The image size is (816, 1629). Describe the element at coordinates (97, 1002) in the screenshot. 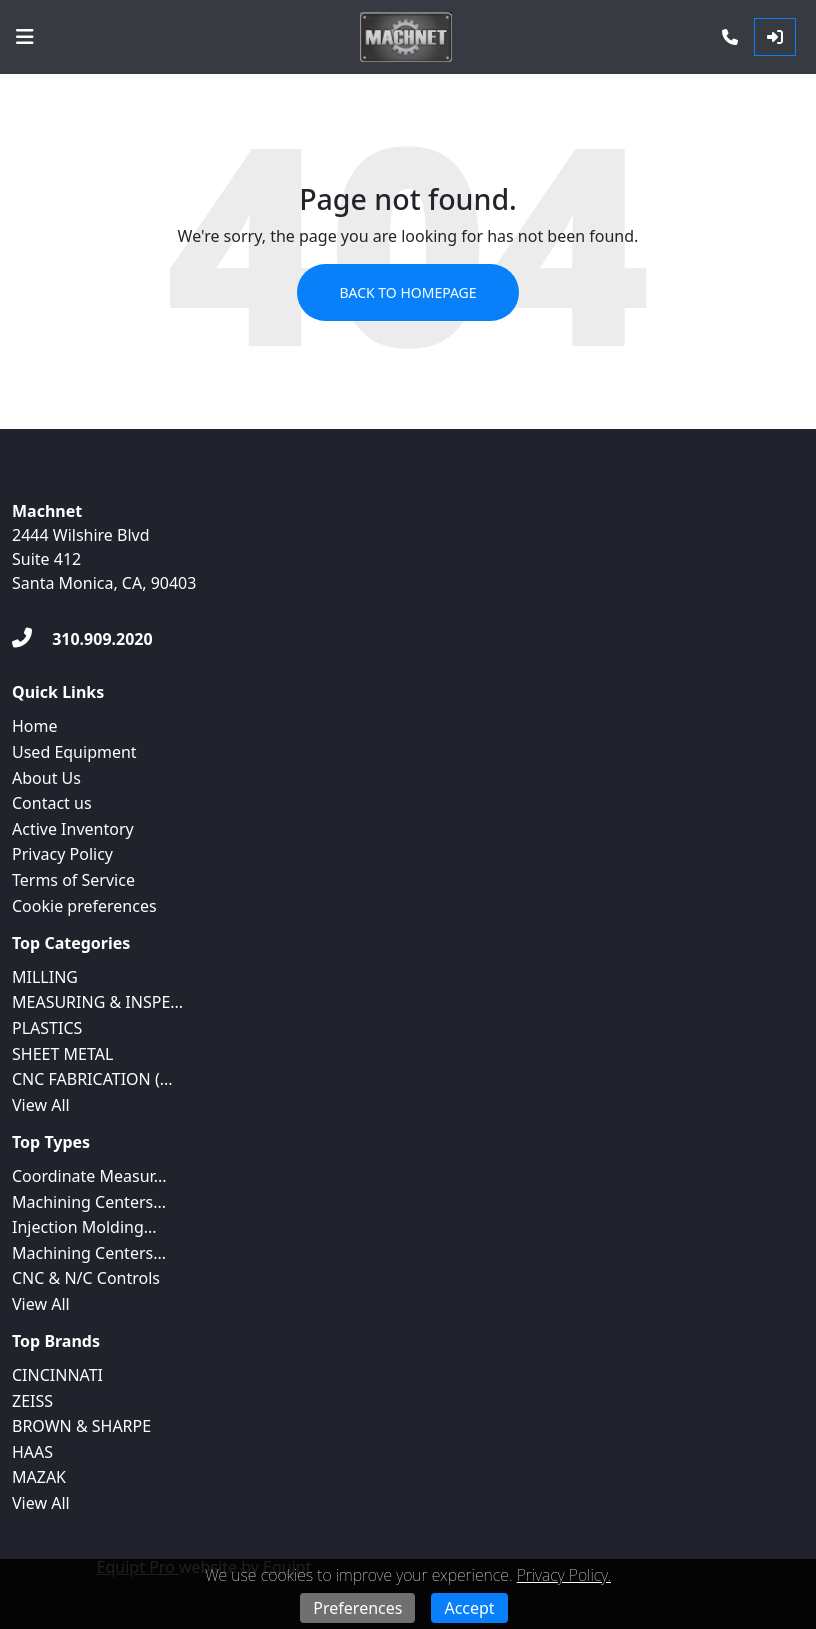

I see `MEASURING & INSPE...` at that location.